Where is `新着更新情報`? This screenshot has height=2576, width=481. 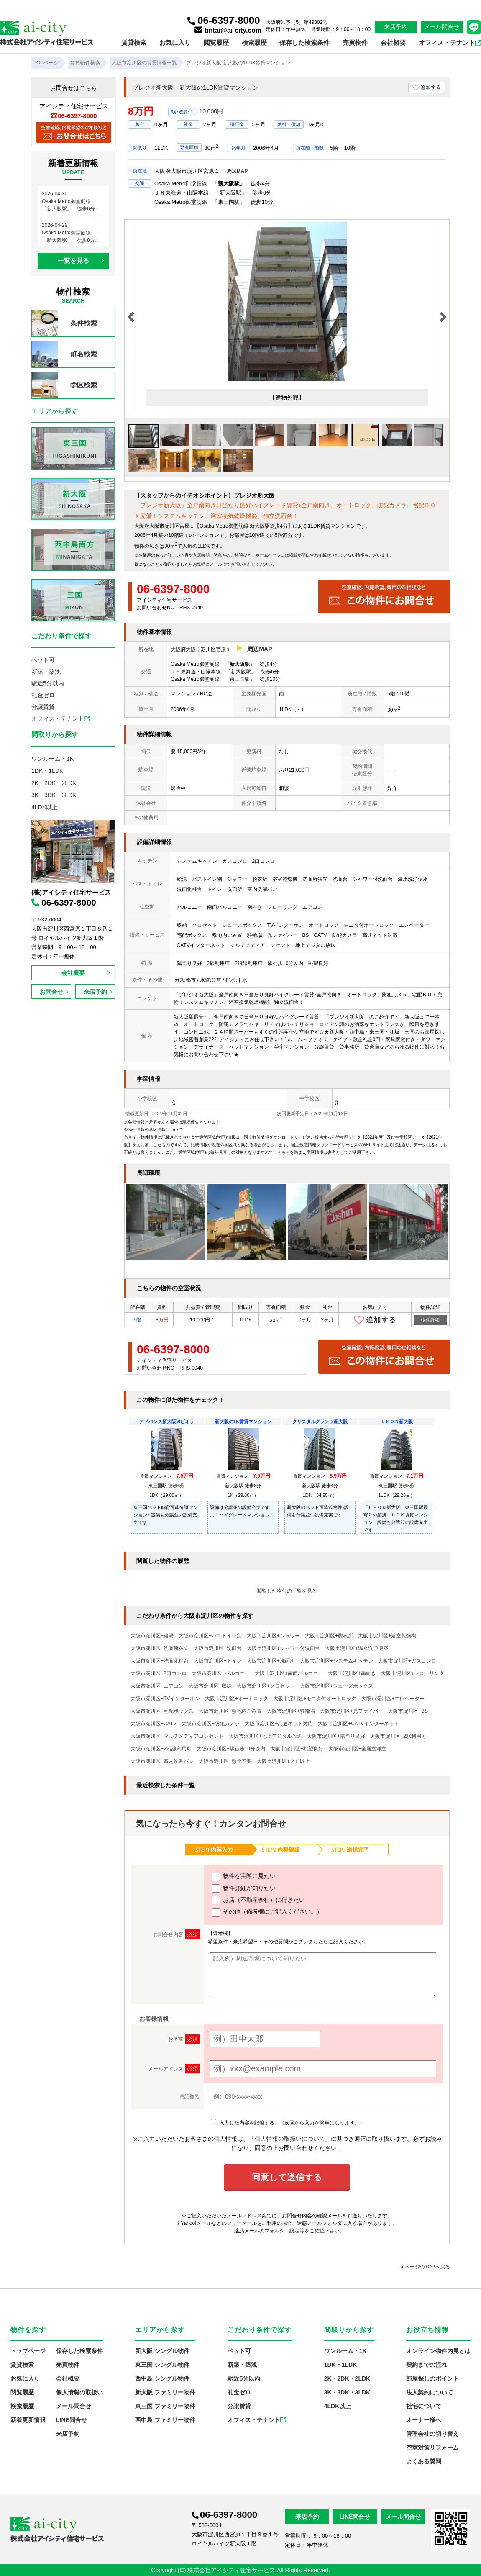
新着更新情報 is located at coordinates (28, 2420).